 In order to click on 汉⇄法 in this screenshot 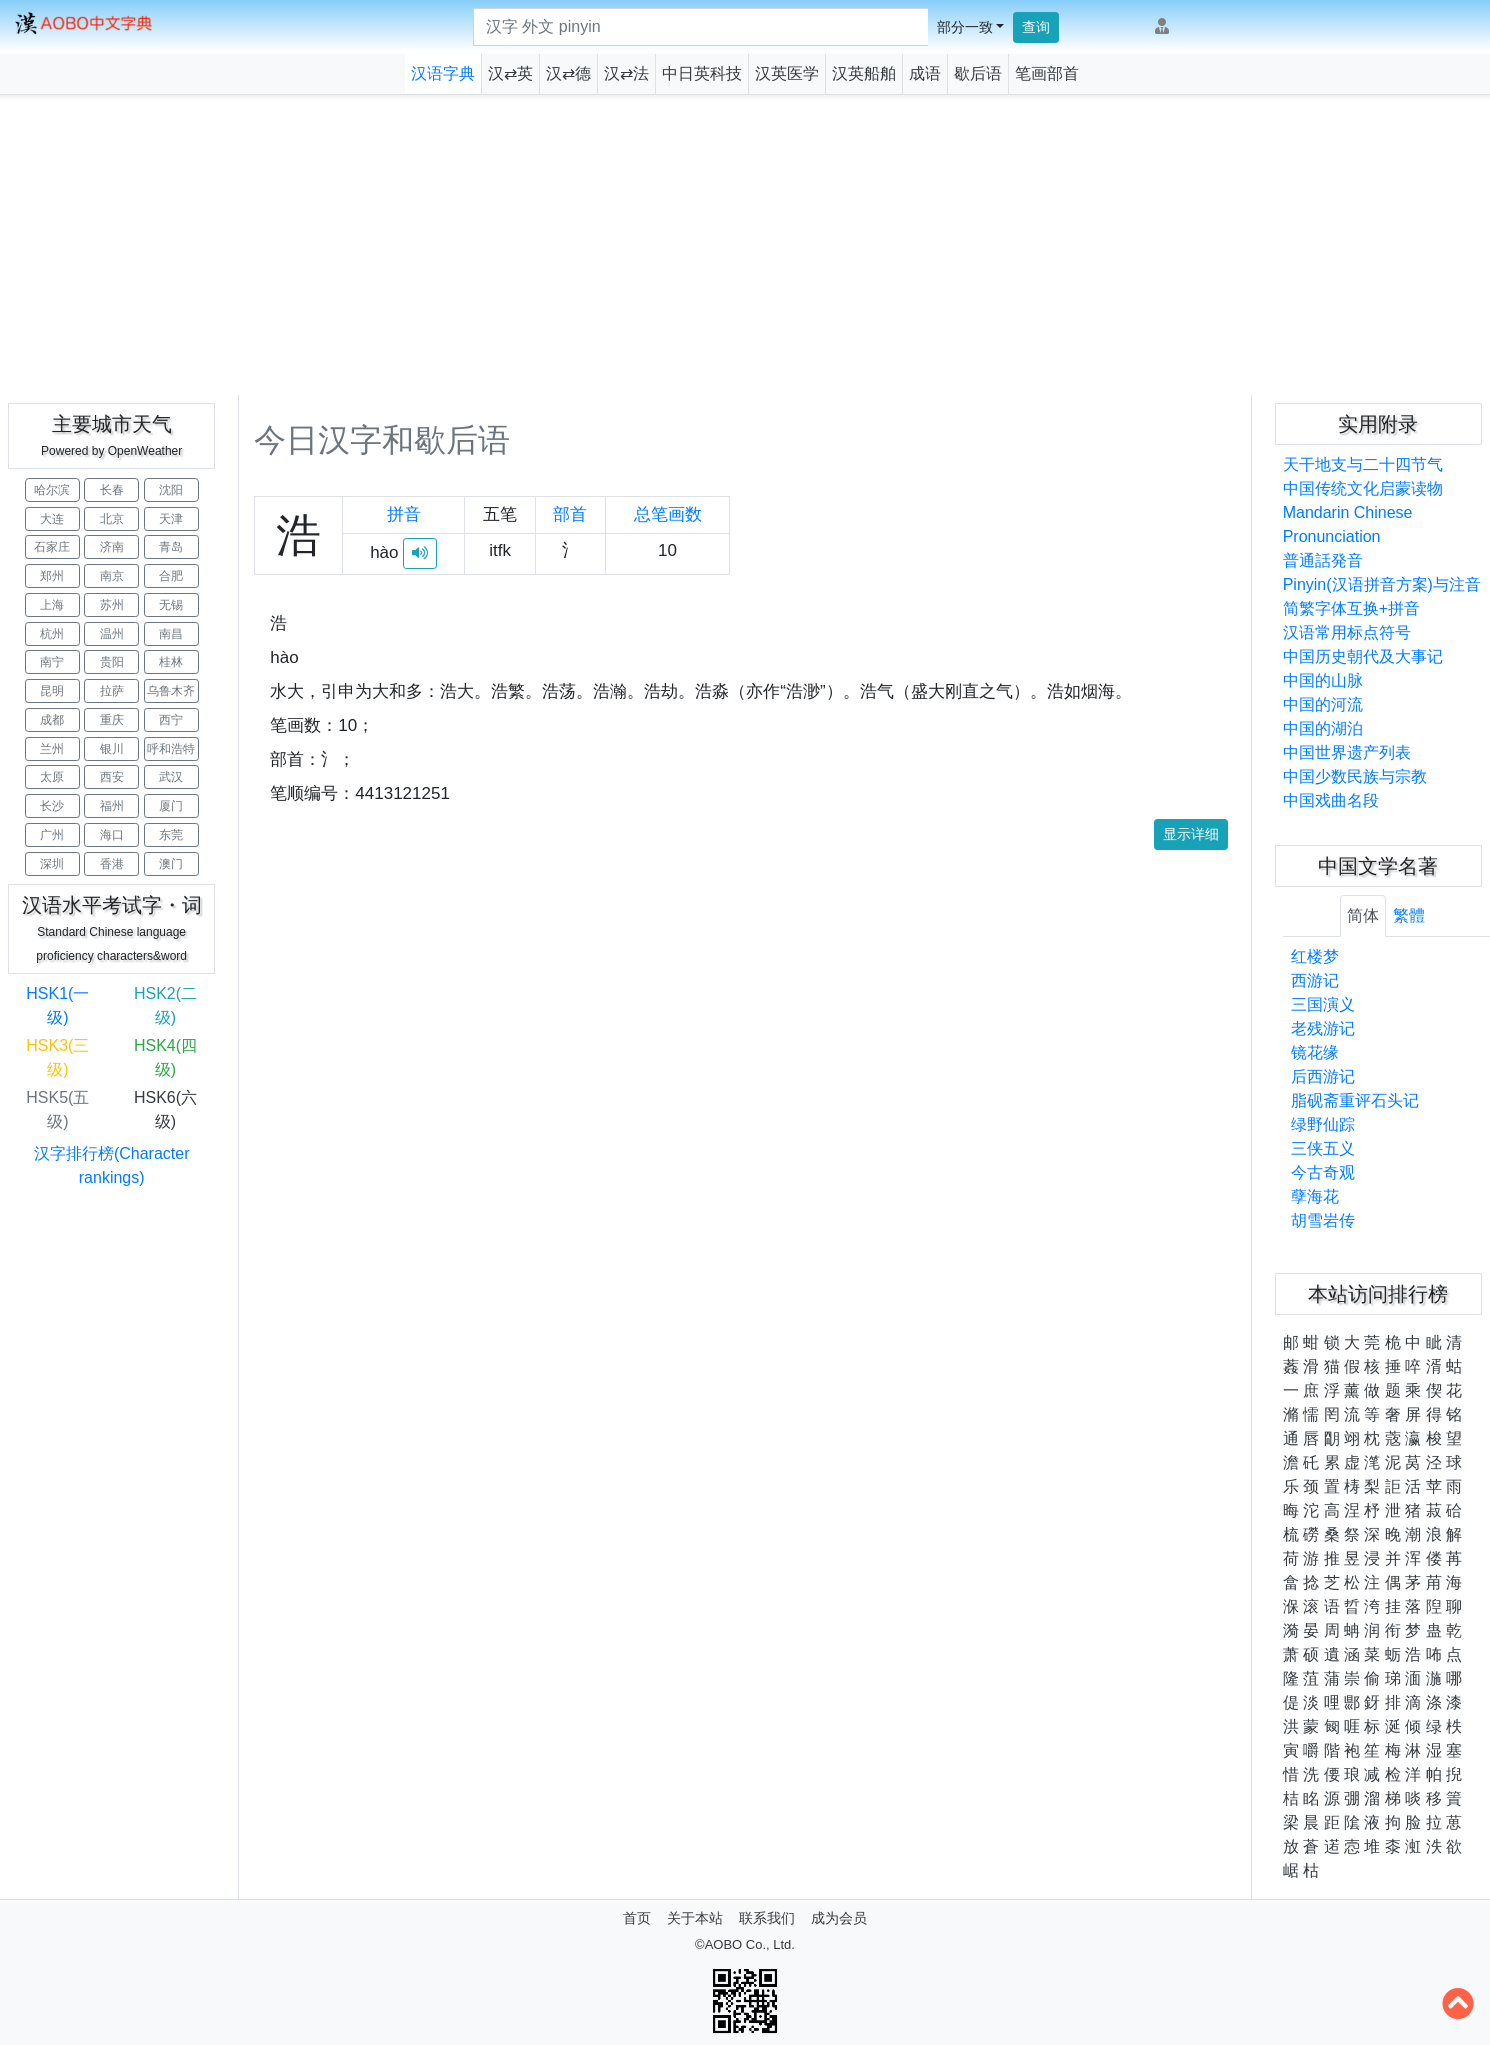, I will do `click(626, 73)`.